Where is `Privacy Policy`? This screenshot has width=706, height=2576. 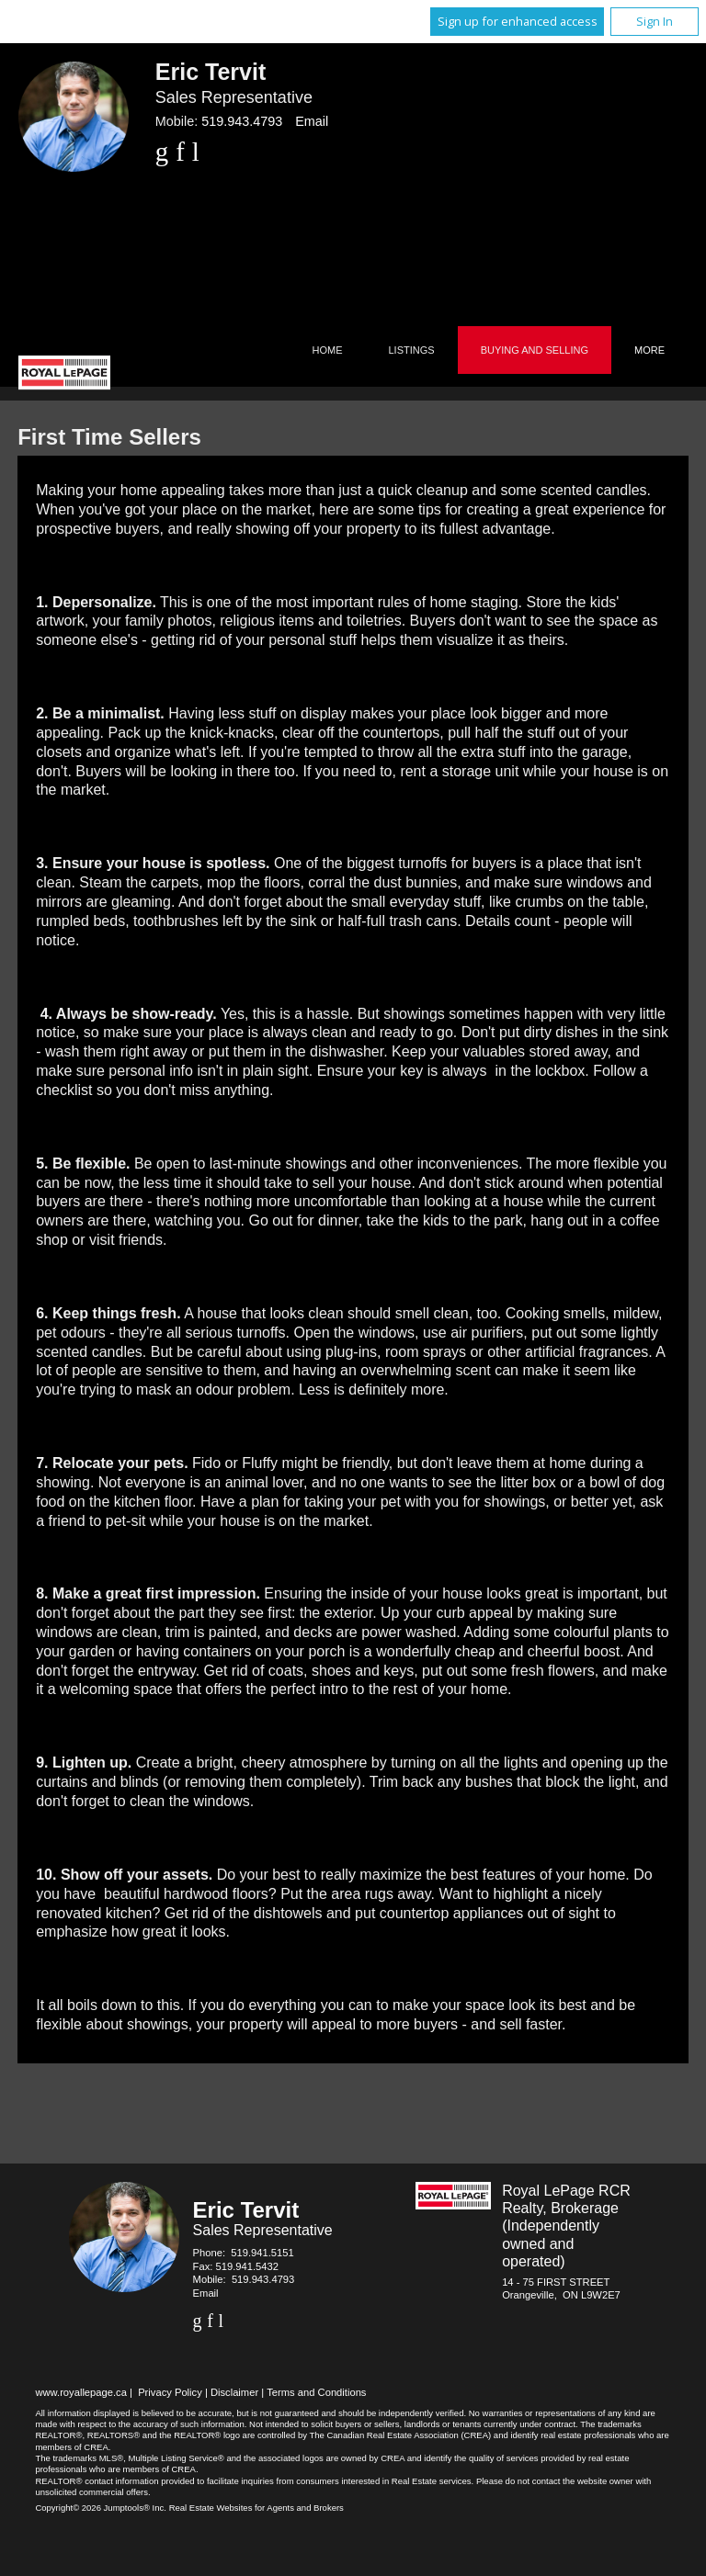 Privacy Policy is located at coordinates (170, 2392).